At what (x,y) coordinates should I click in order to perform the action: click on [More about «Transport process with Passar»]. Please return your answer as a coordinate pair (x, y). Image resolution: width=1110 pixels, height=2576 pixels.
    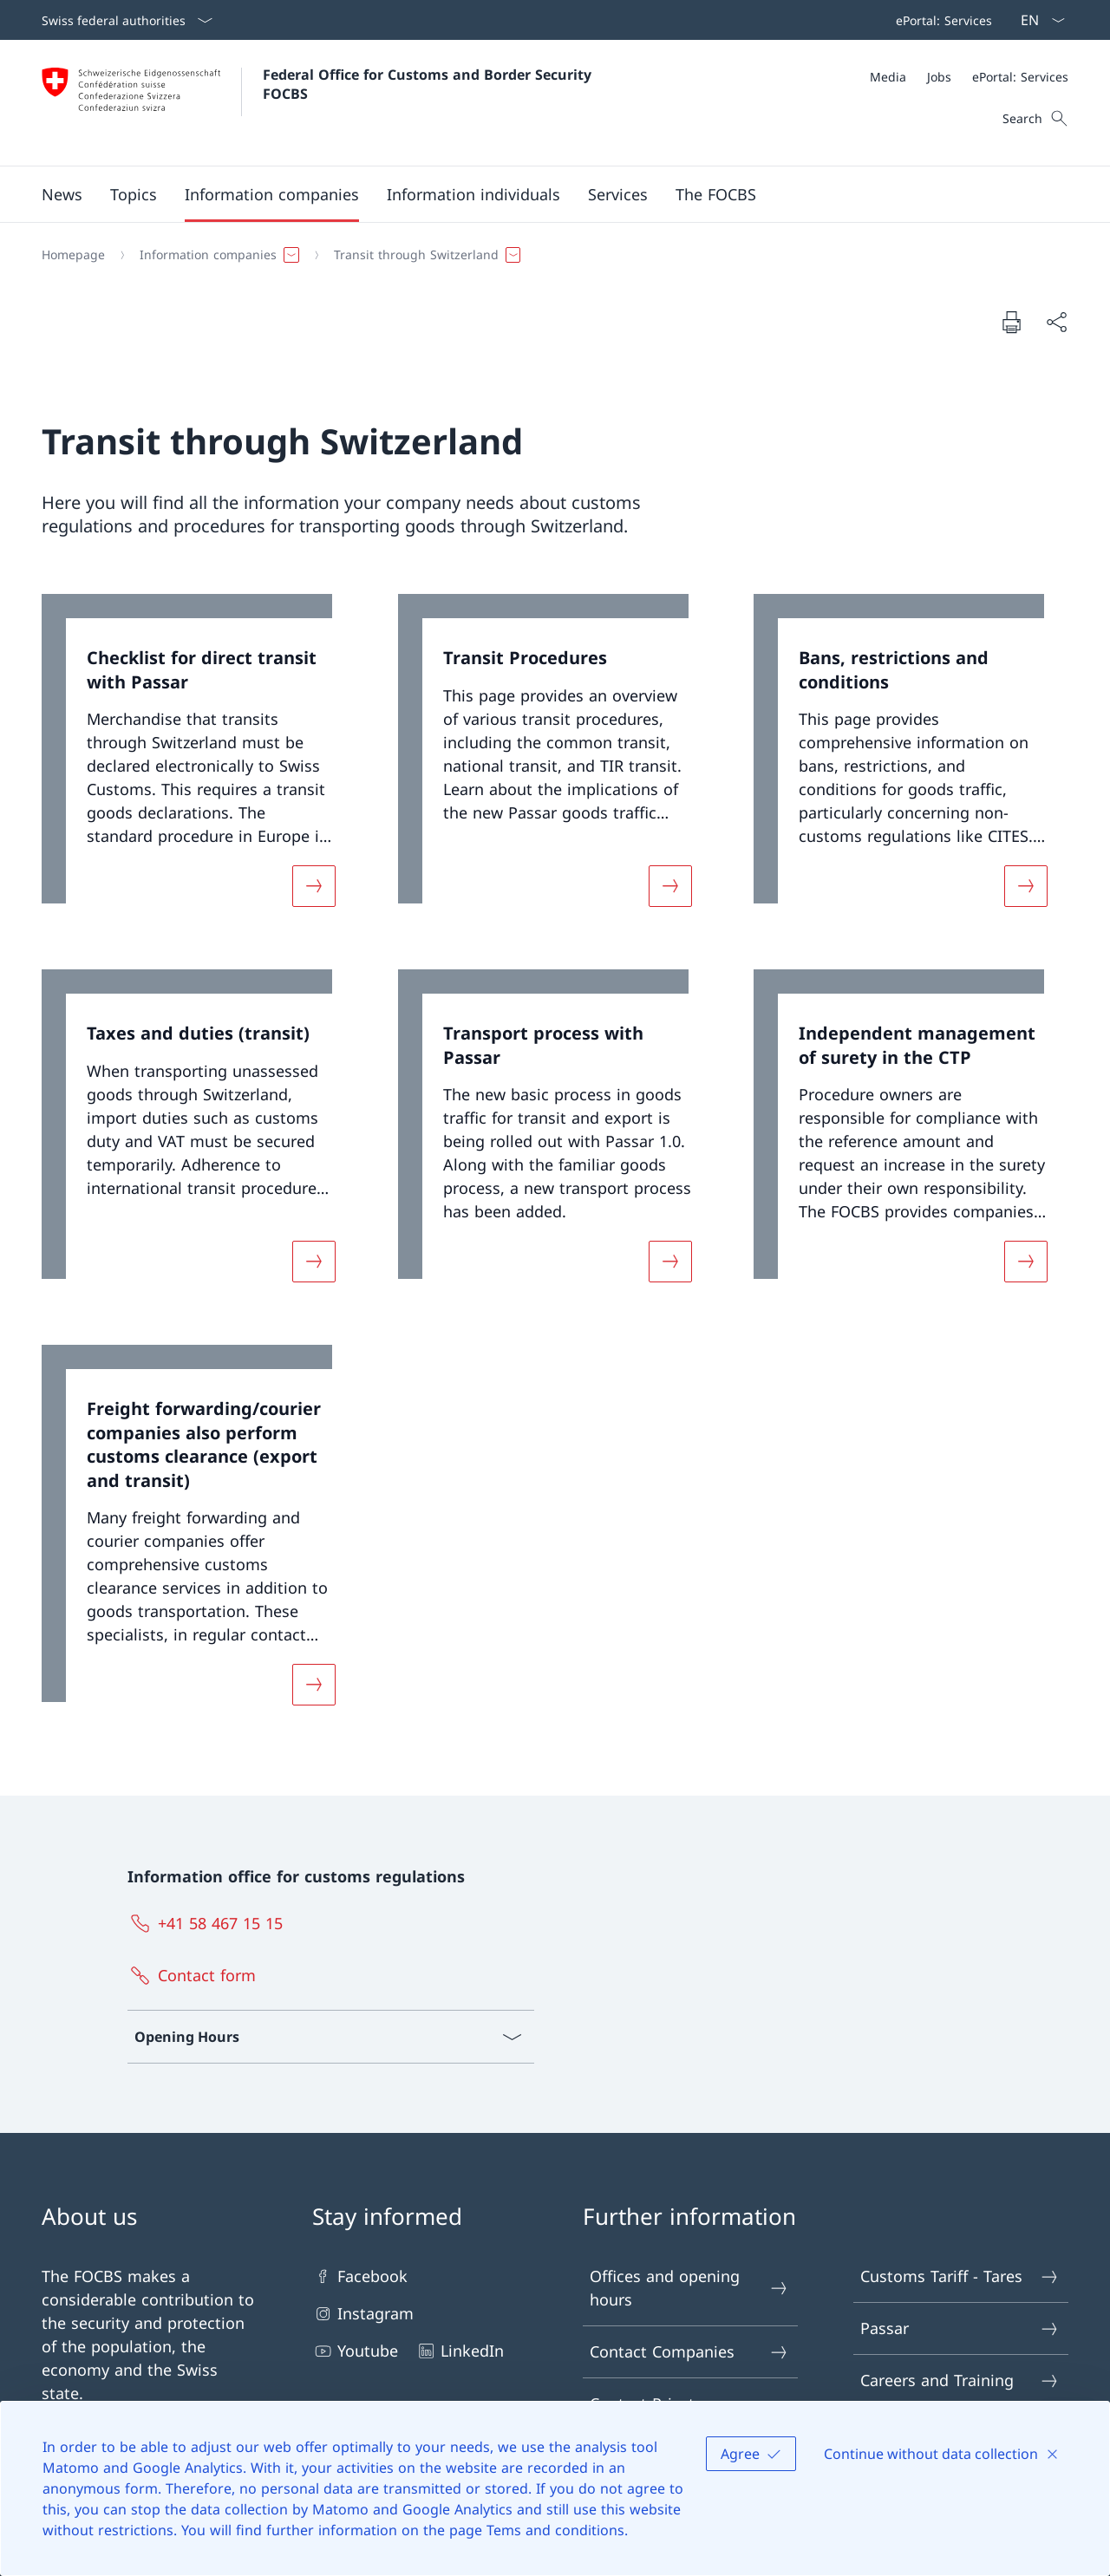
    Looking at the image, I should click on (670, 1261).